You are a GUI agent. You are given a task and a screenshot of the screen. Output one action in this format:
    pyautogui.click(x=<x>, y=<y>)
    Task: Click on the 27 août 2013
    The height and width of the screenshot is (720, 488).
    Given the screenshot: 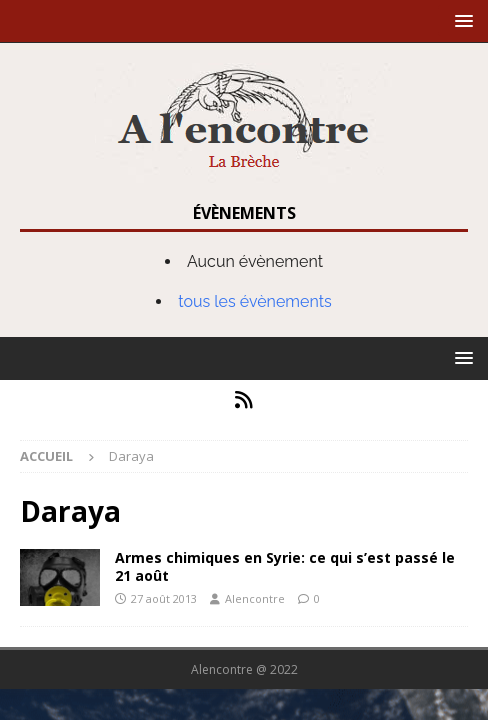 What is the action you would take?
    pyautogui.click(x=164, y=598)
    